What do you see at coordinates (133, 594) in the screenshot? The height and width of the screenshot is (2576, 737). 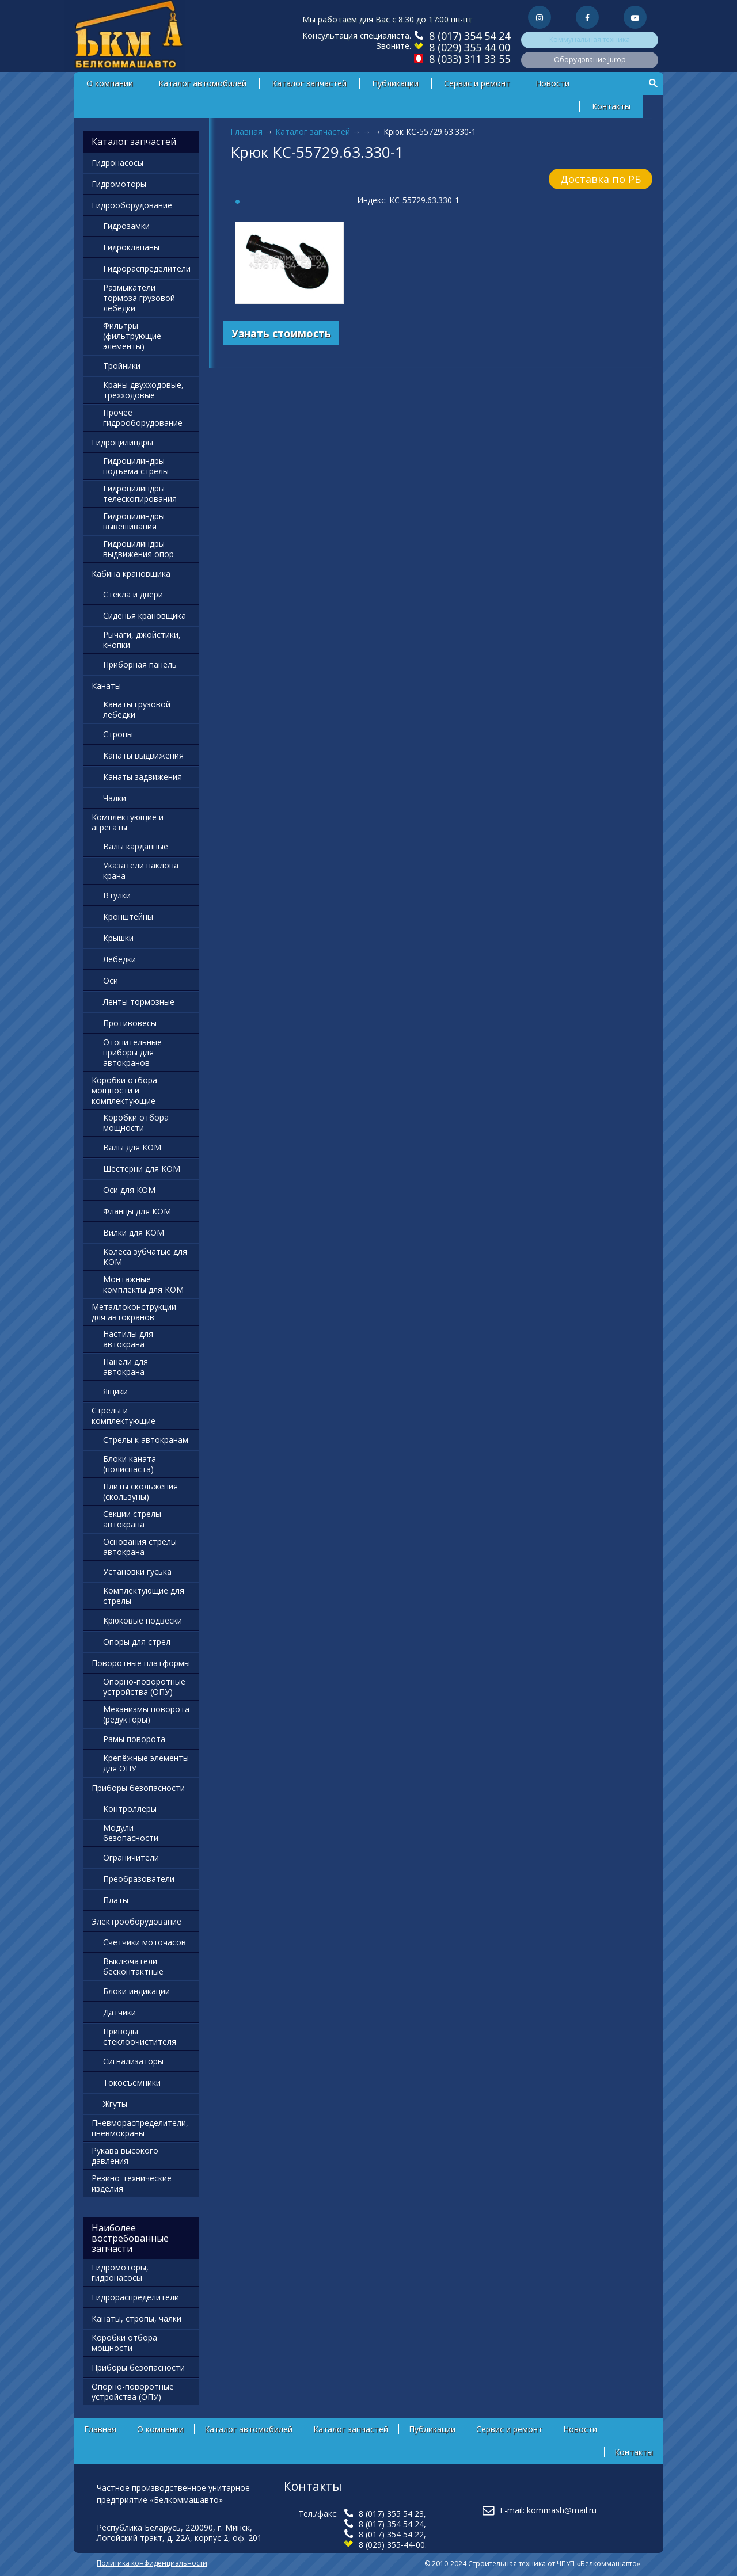 I see `Стекла и двери` at bounding box center [133, 594].